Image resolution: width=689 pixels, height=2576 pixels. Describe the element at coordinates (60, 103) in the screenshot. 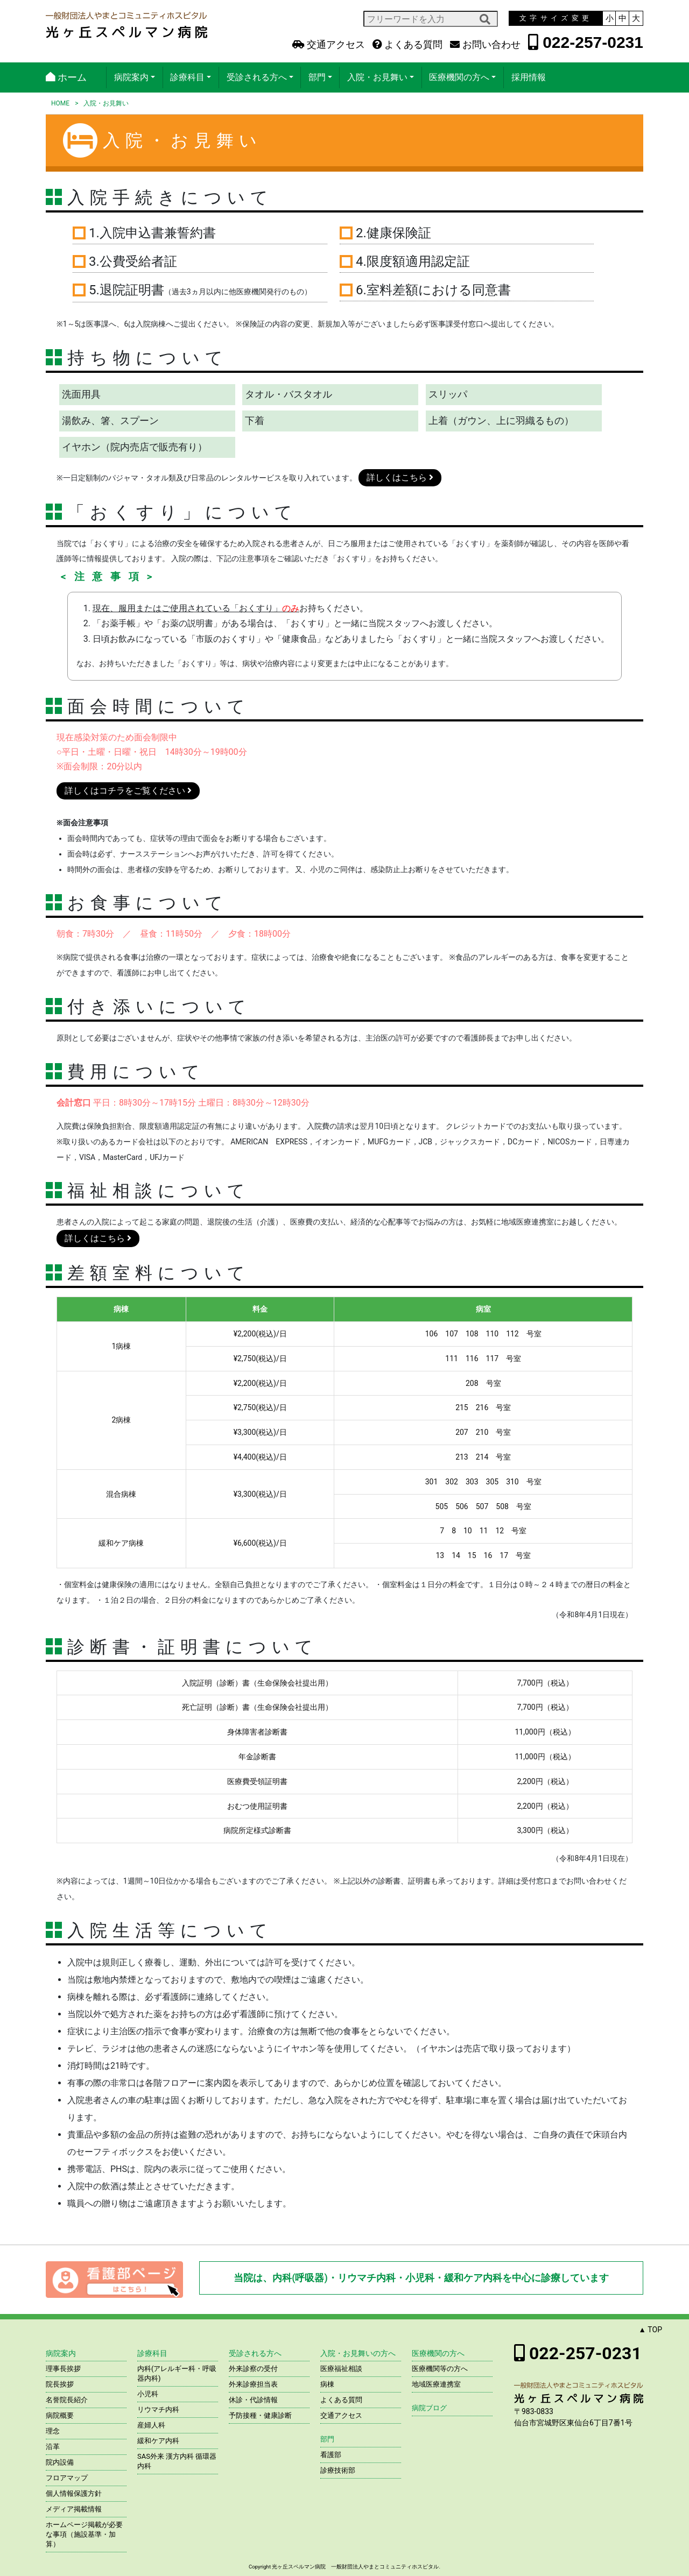

I see `HOME` at that location.